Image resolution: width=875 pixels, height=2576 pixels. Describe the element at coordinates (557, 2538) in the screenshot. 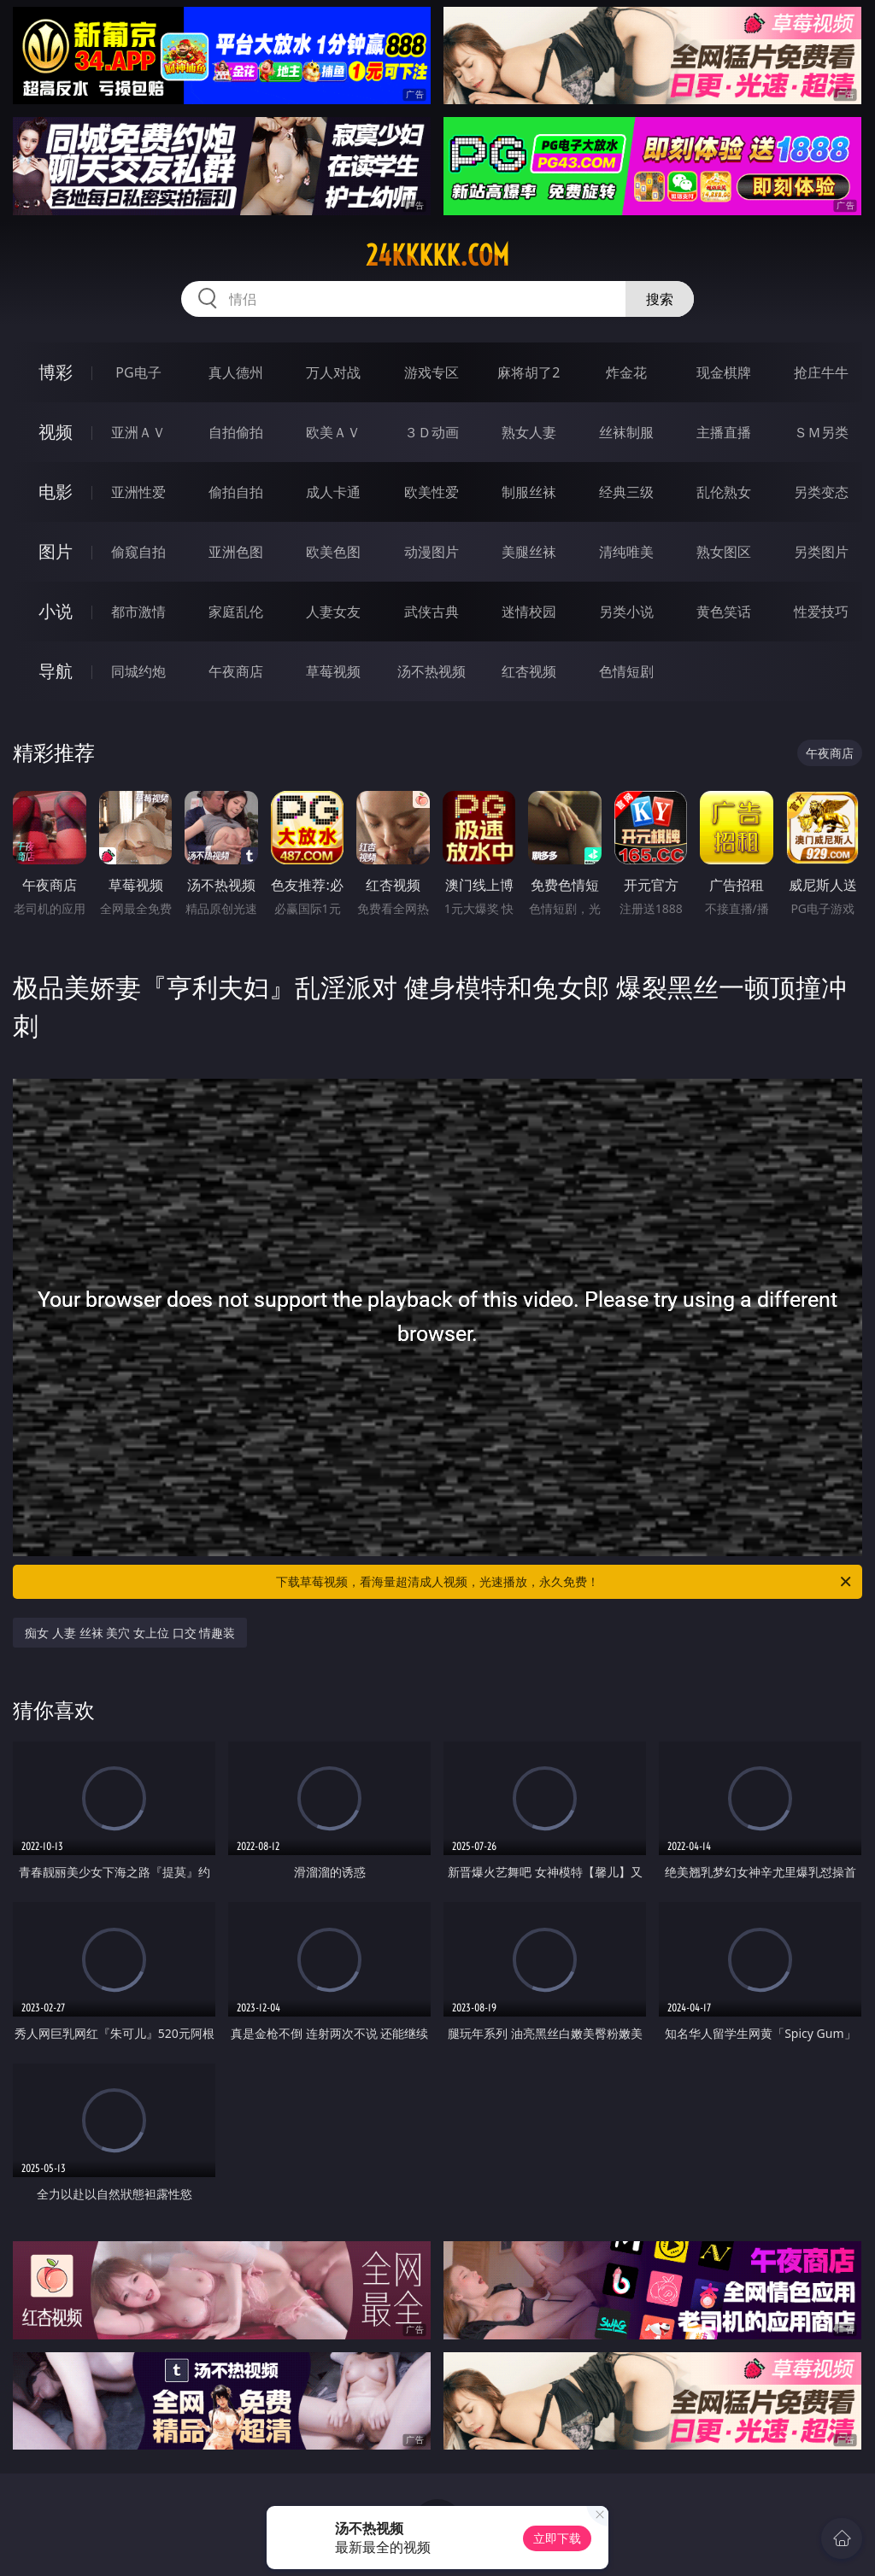

I see `立即下载` at that location.